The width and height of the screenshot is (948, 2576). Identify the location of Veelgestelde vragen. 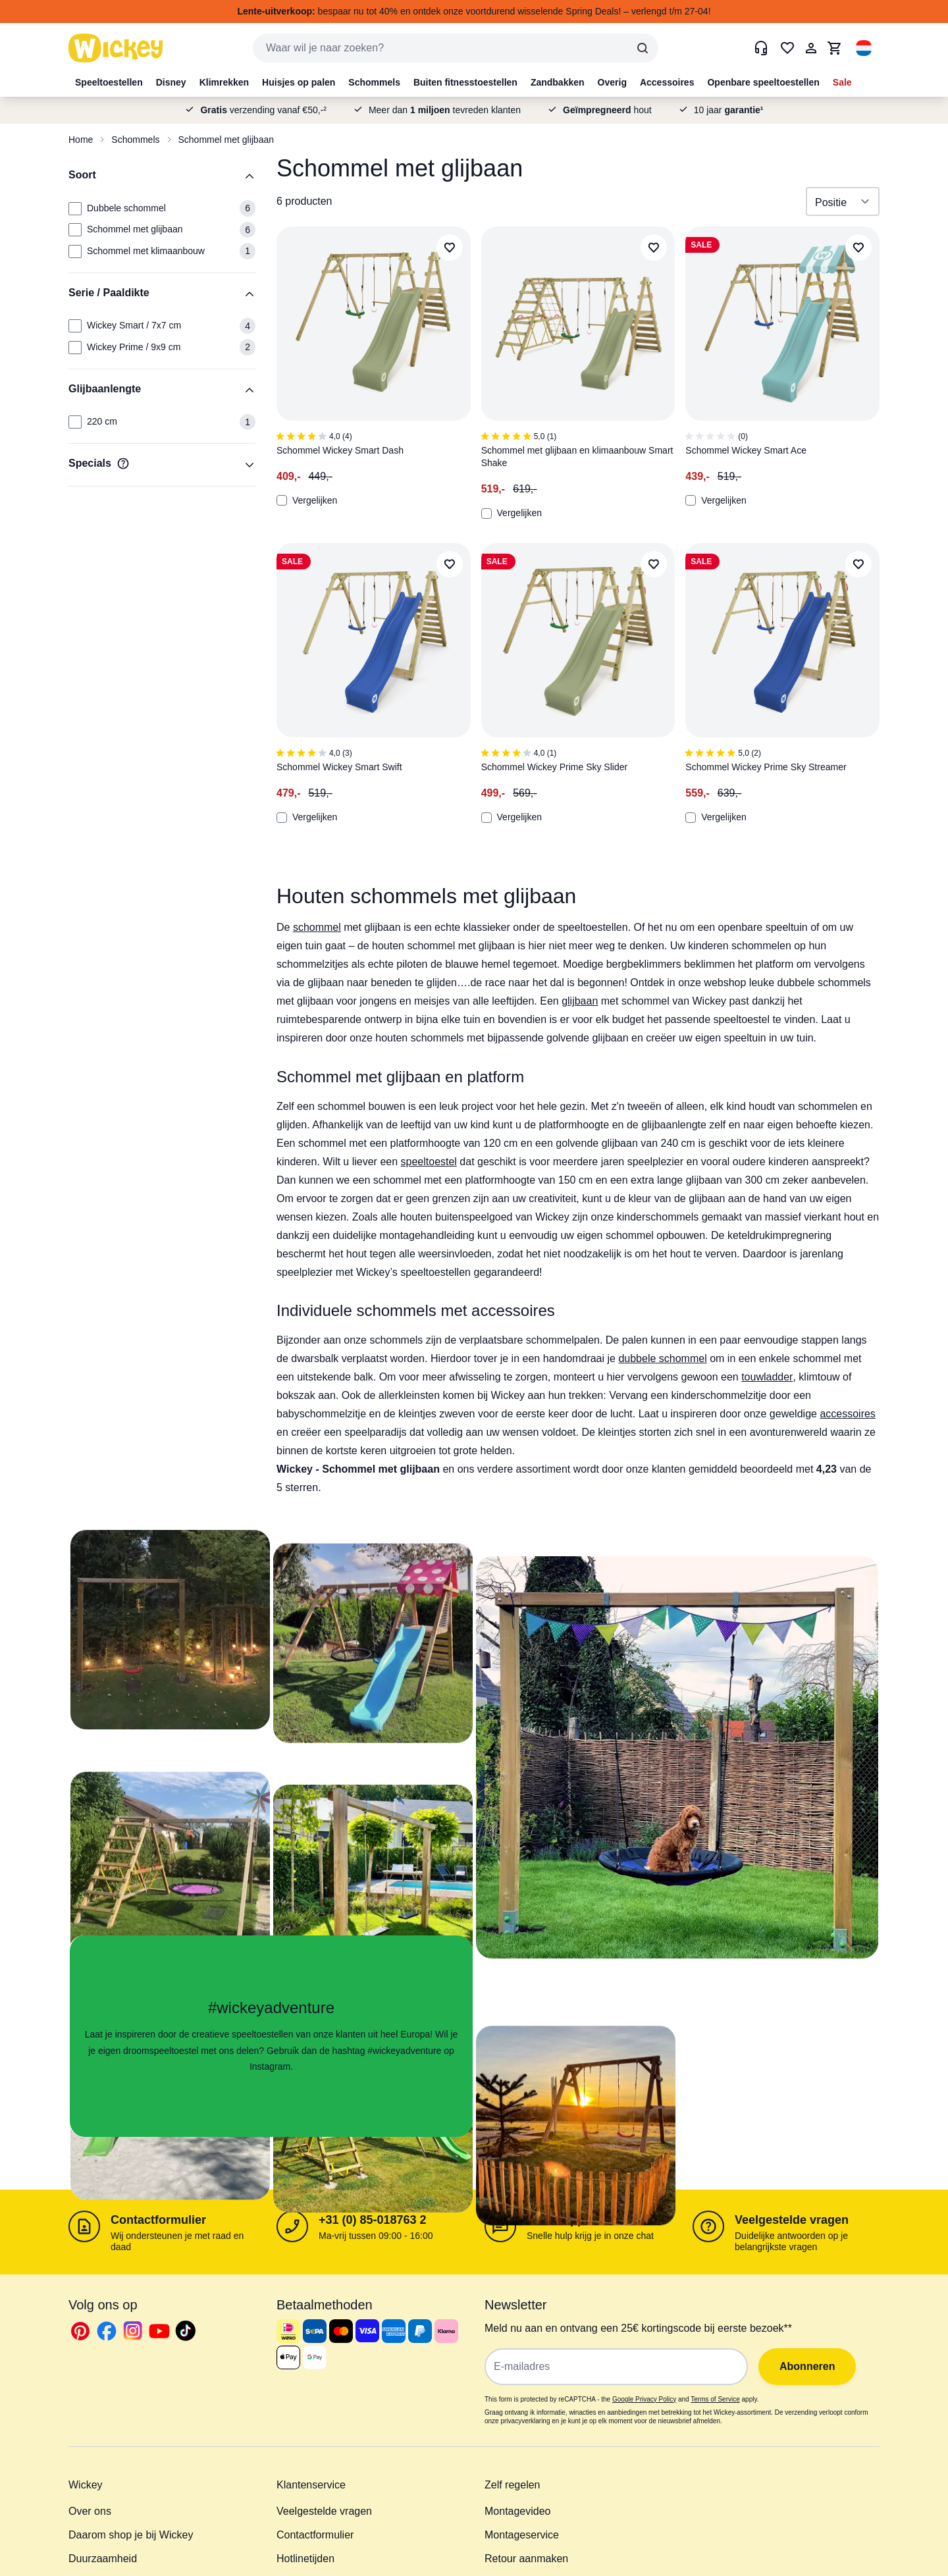
(792, 2219).